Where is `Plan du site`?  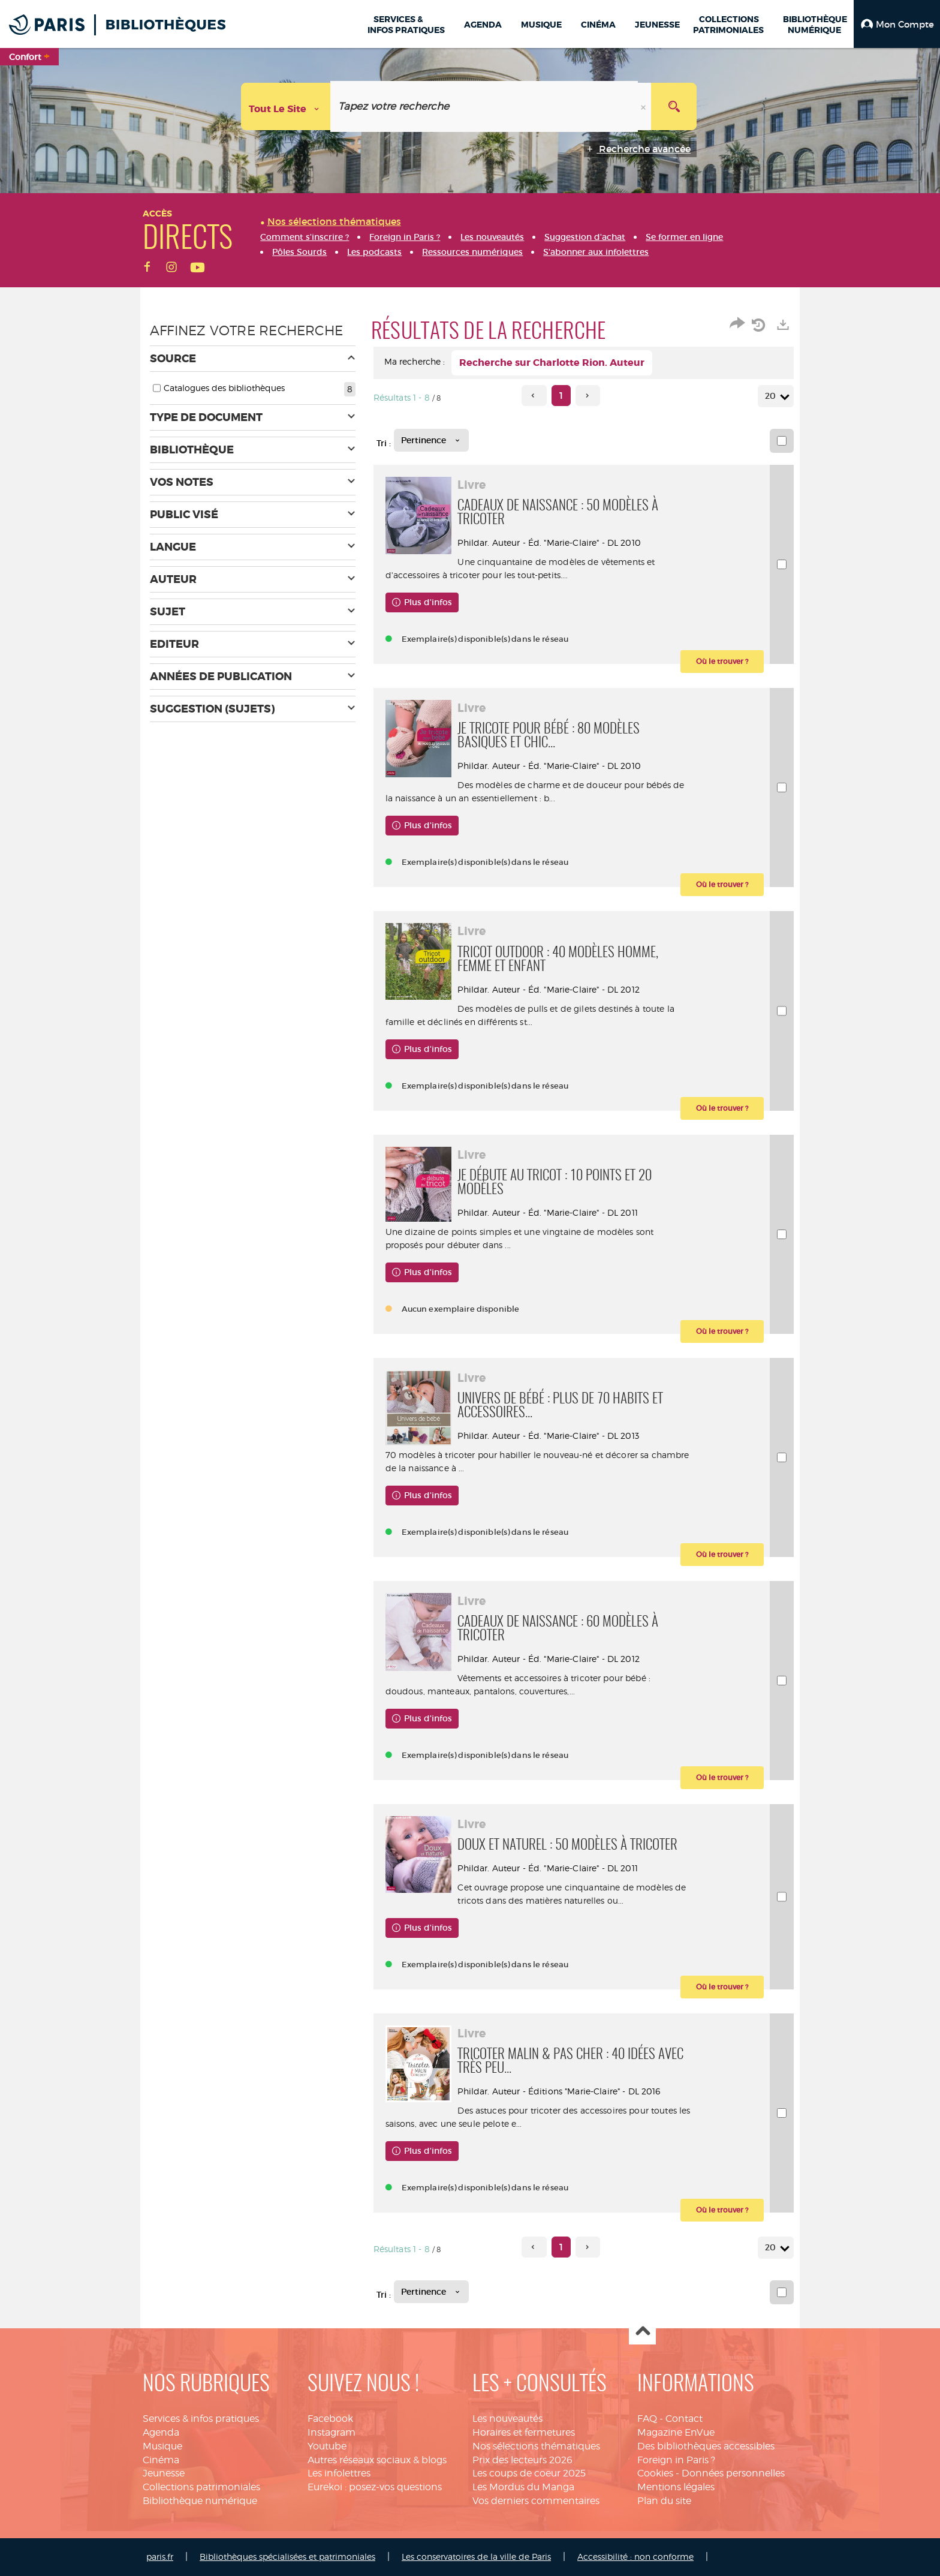 Plan du site is located at coordinates (664, 2500).